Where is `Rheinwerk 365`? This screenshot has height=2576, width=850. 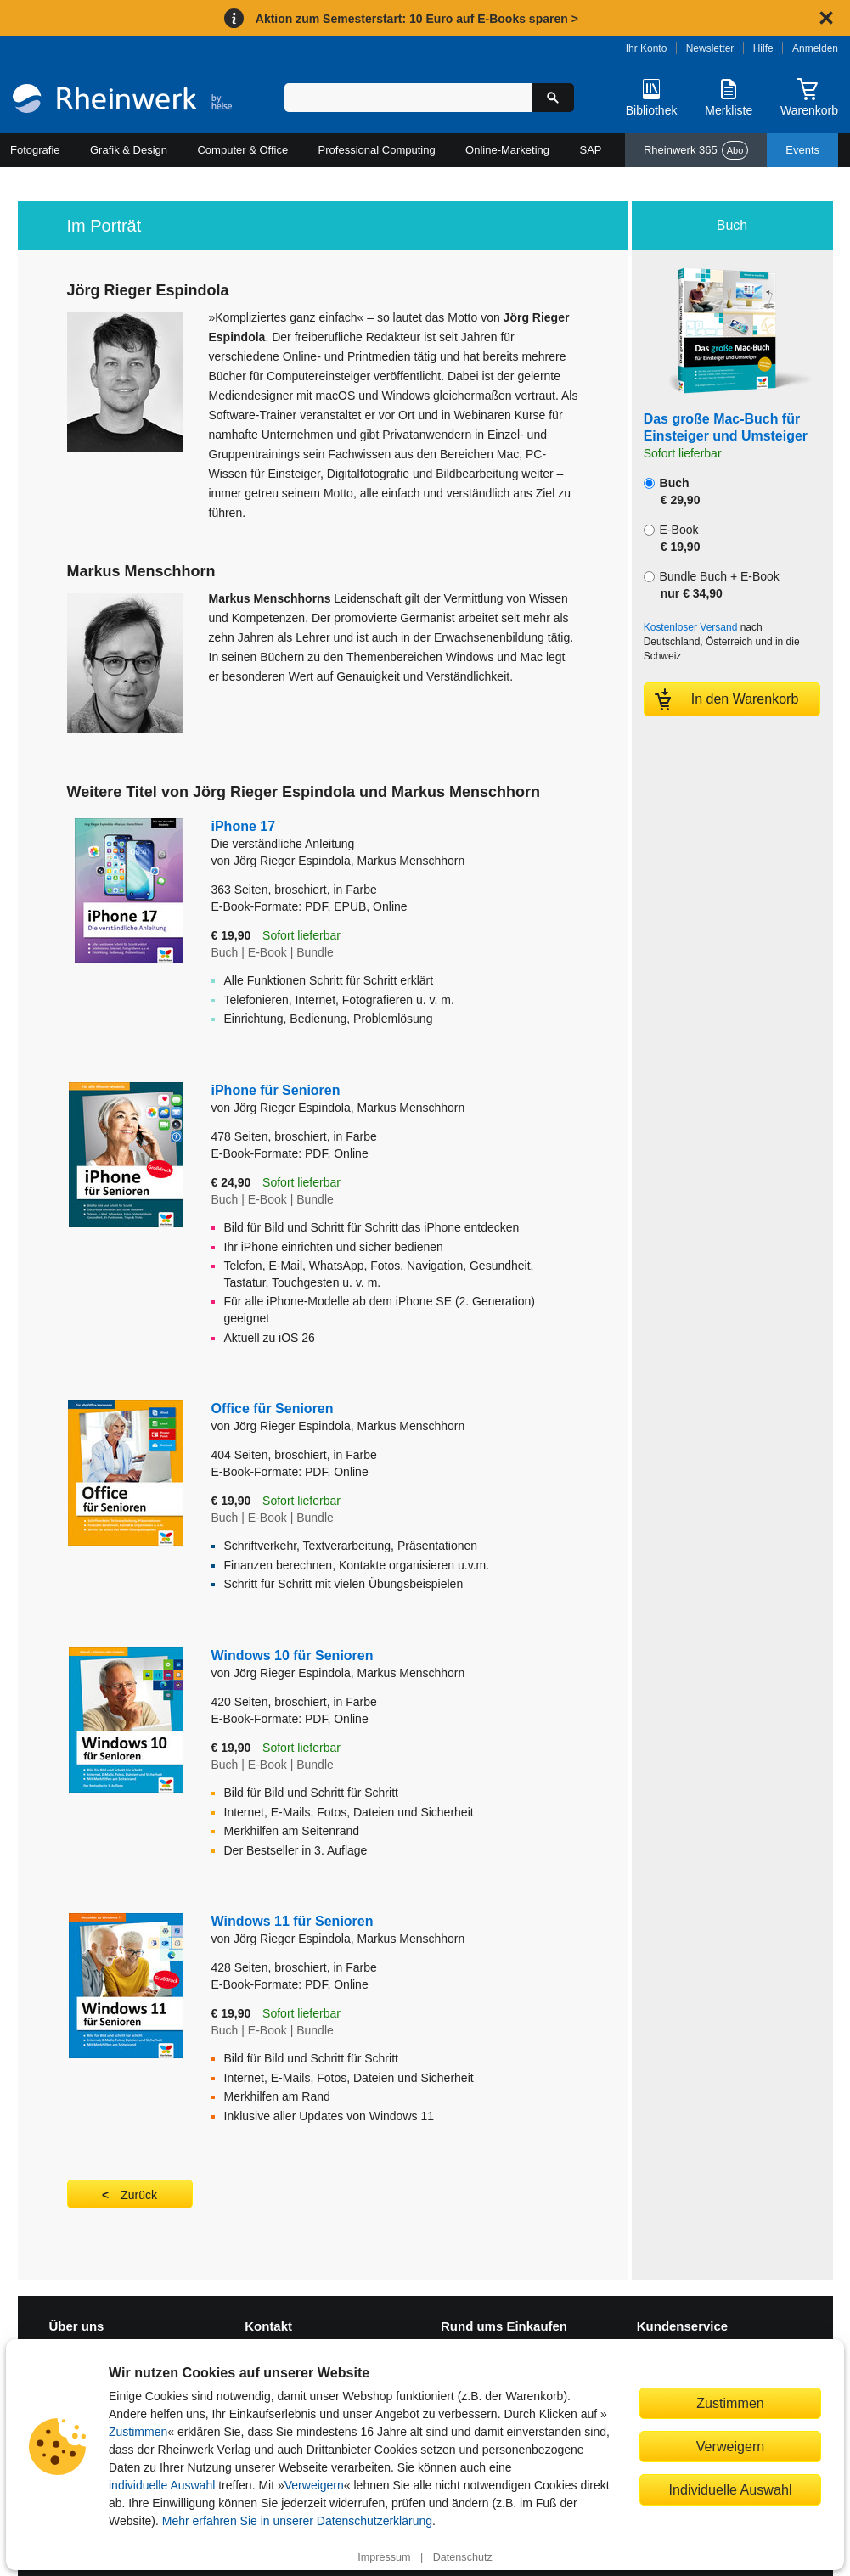
Rheinwerk 365 is located at coordinates (696, 150).